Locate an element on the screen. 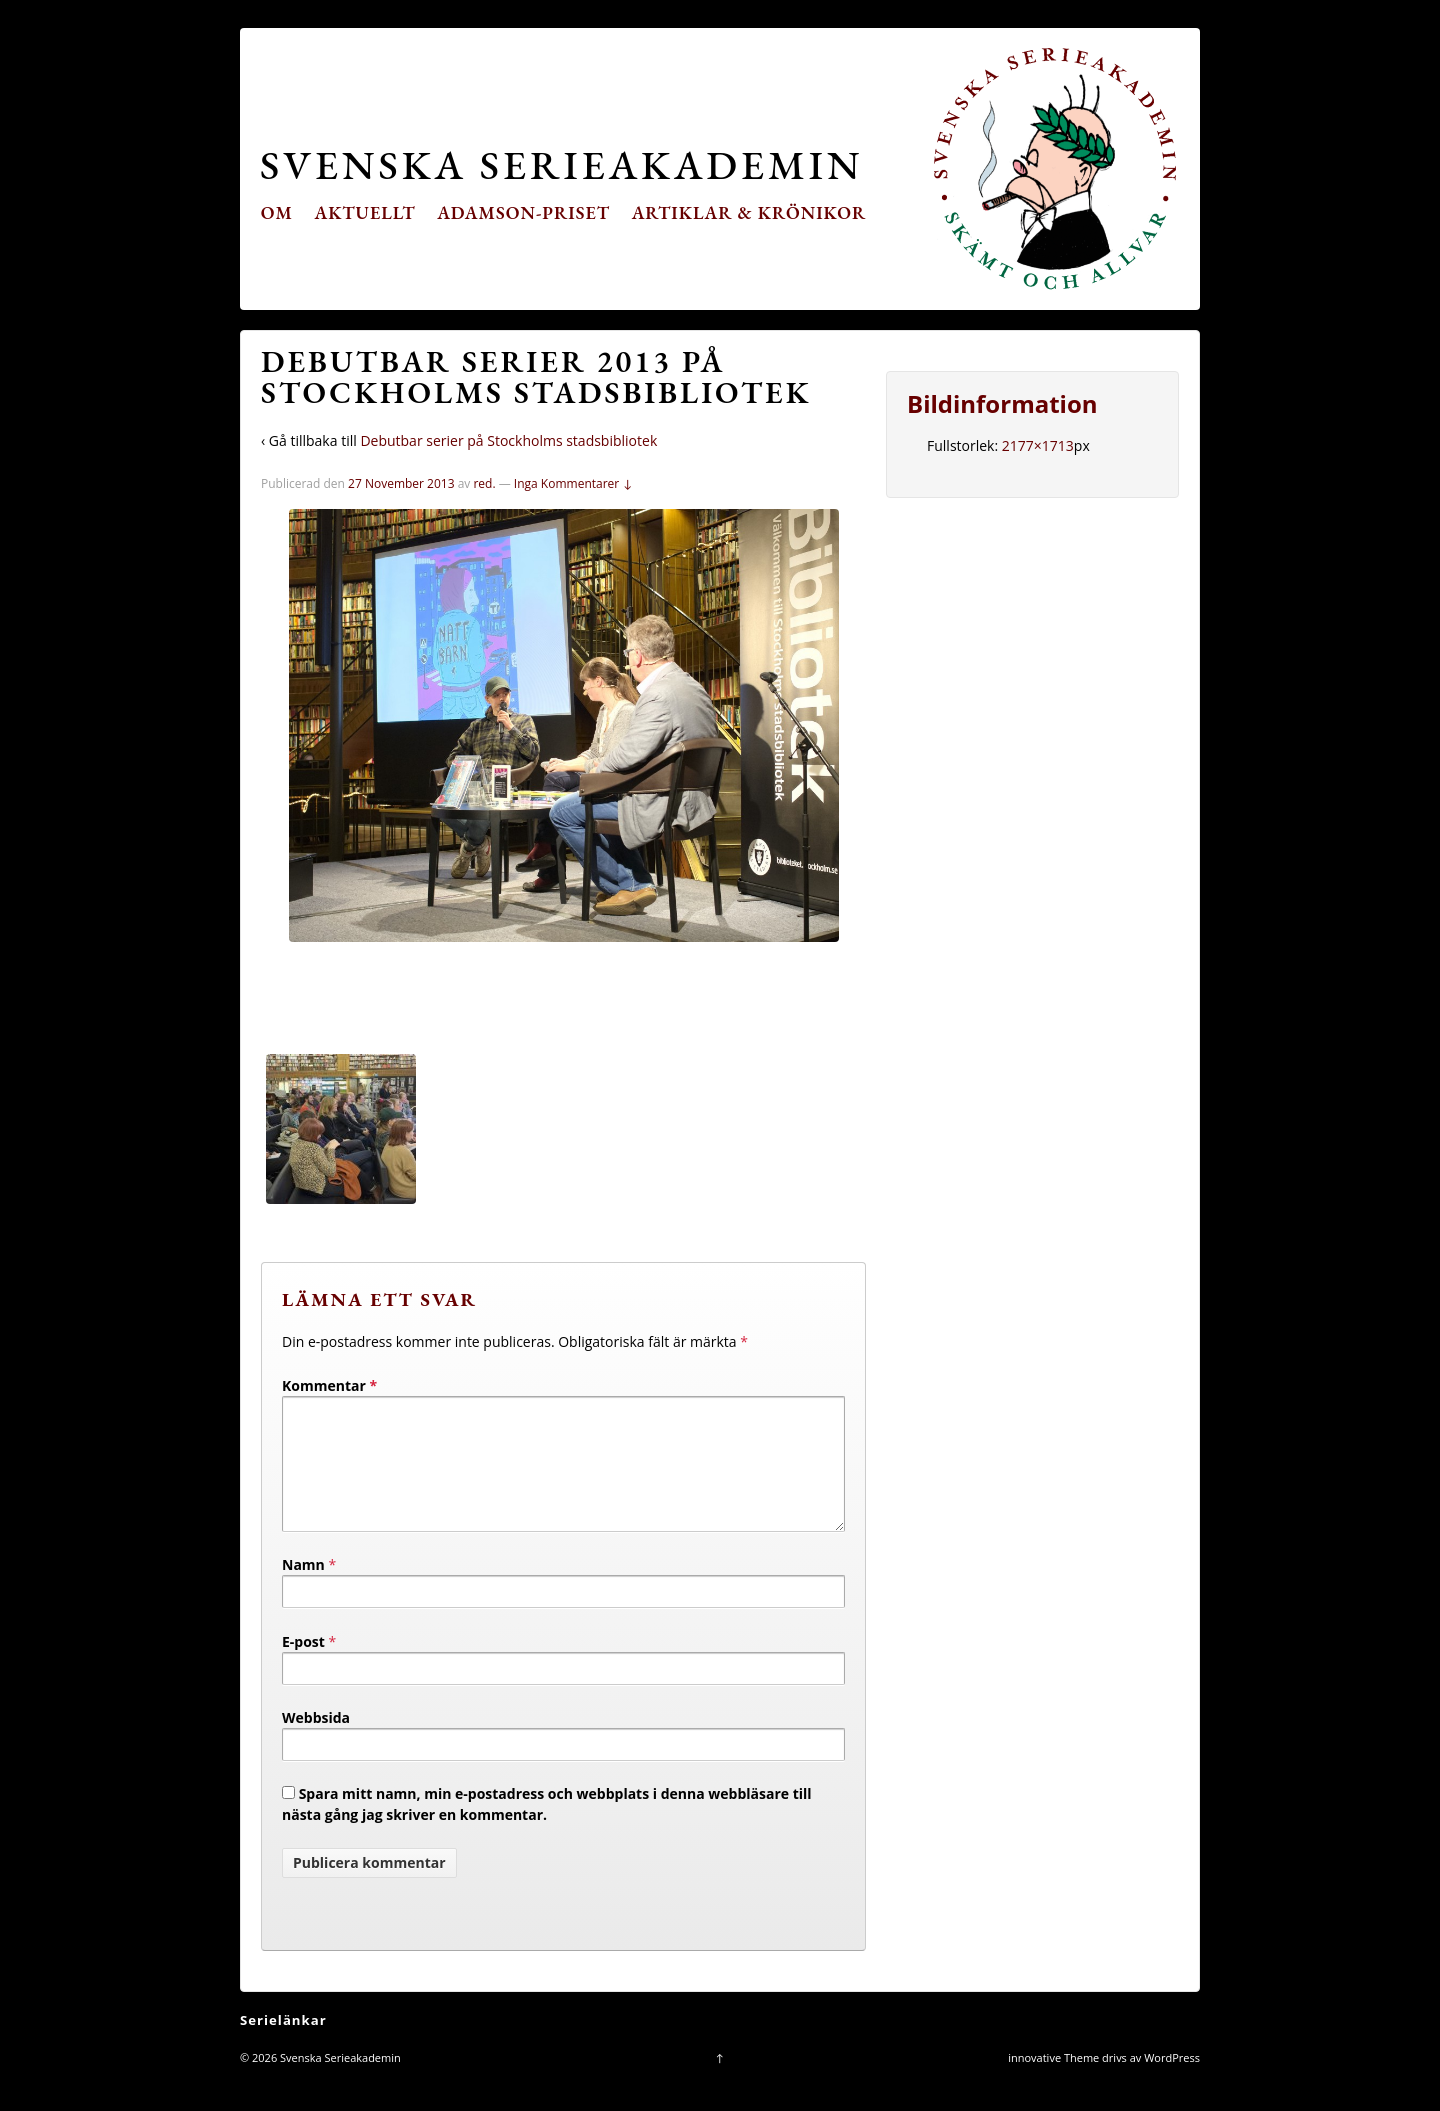 The height and width of the screenshot is (2111, 1440). Inga Kommentarer ↓ is located at coordinates (573, 483).